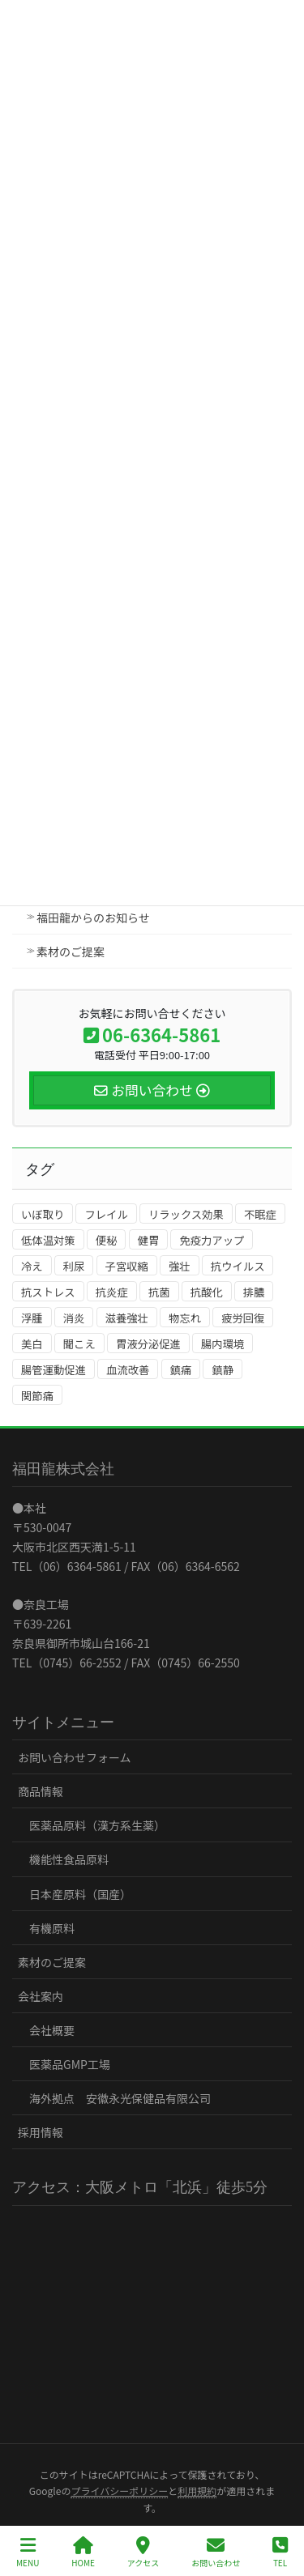 This screenshot has height=2576, width=304. What do you see at coordinates (69, 1859) in the screenshot?
I see `機能性食品原料` at bounding box center [69, 1859].